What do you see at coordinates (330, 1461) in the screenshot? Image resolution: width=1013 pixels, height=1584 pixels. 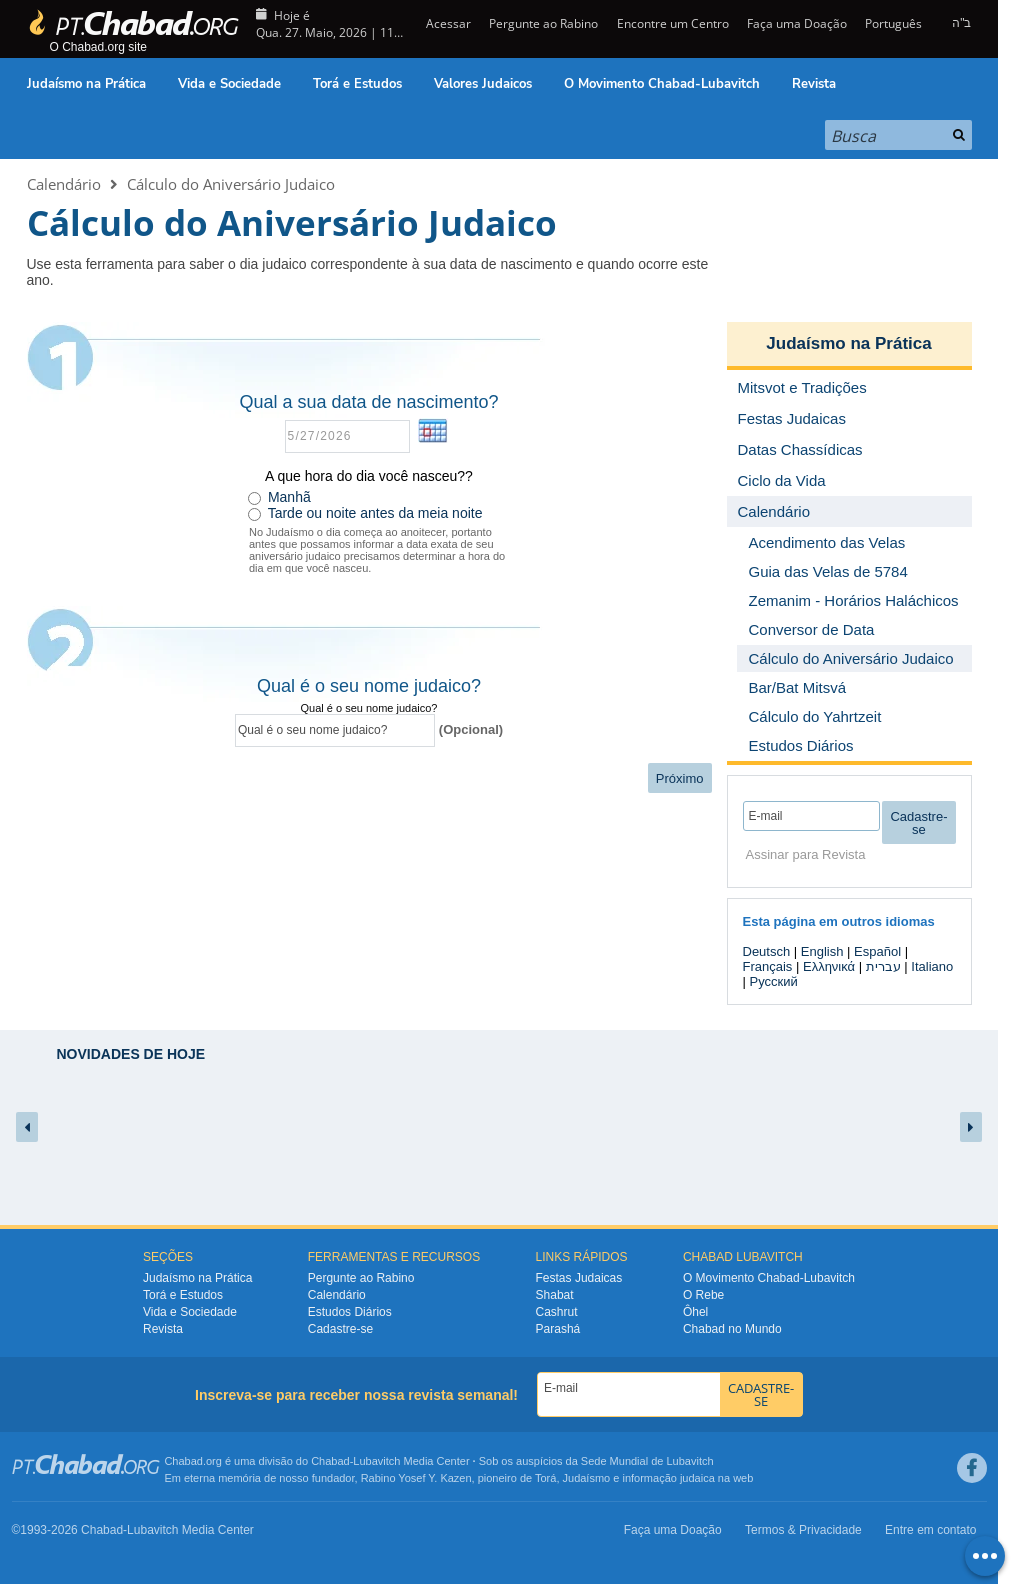 I see `Chabad` at bounding box center [330, 1461].